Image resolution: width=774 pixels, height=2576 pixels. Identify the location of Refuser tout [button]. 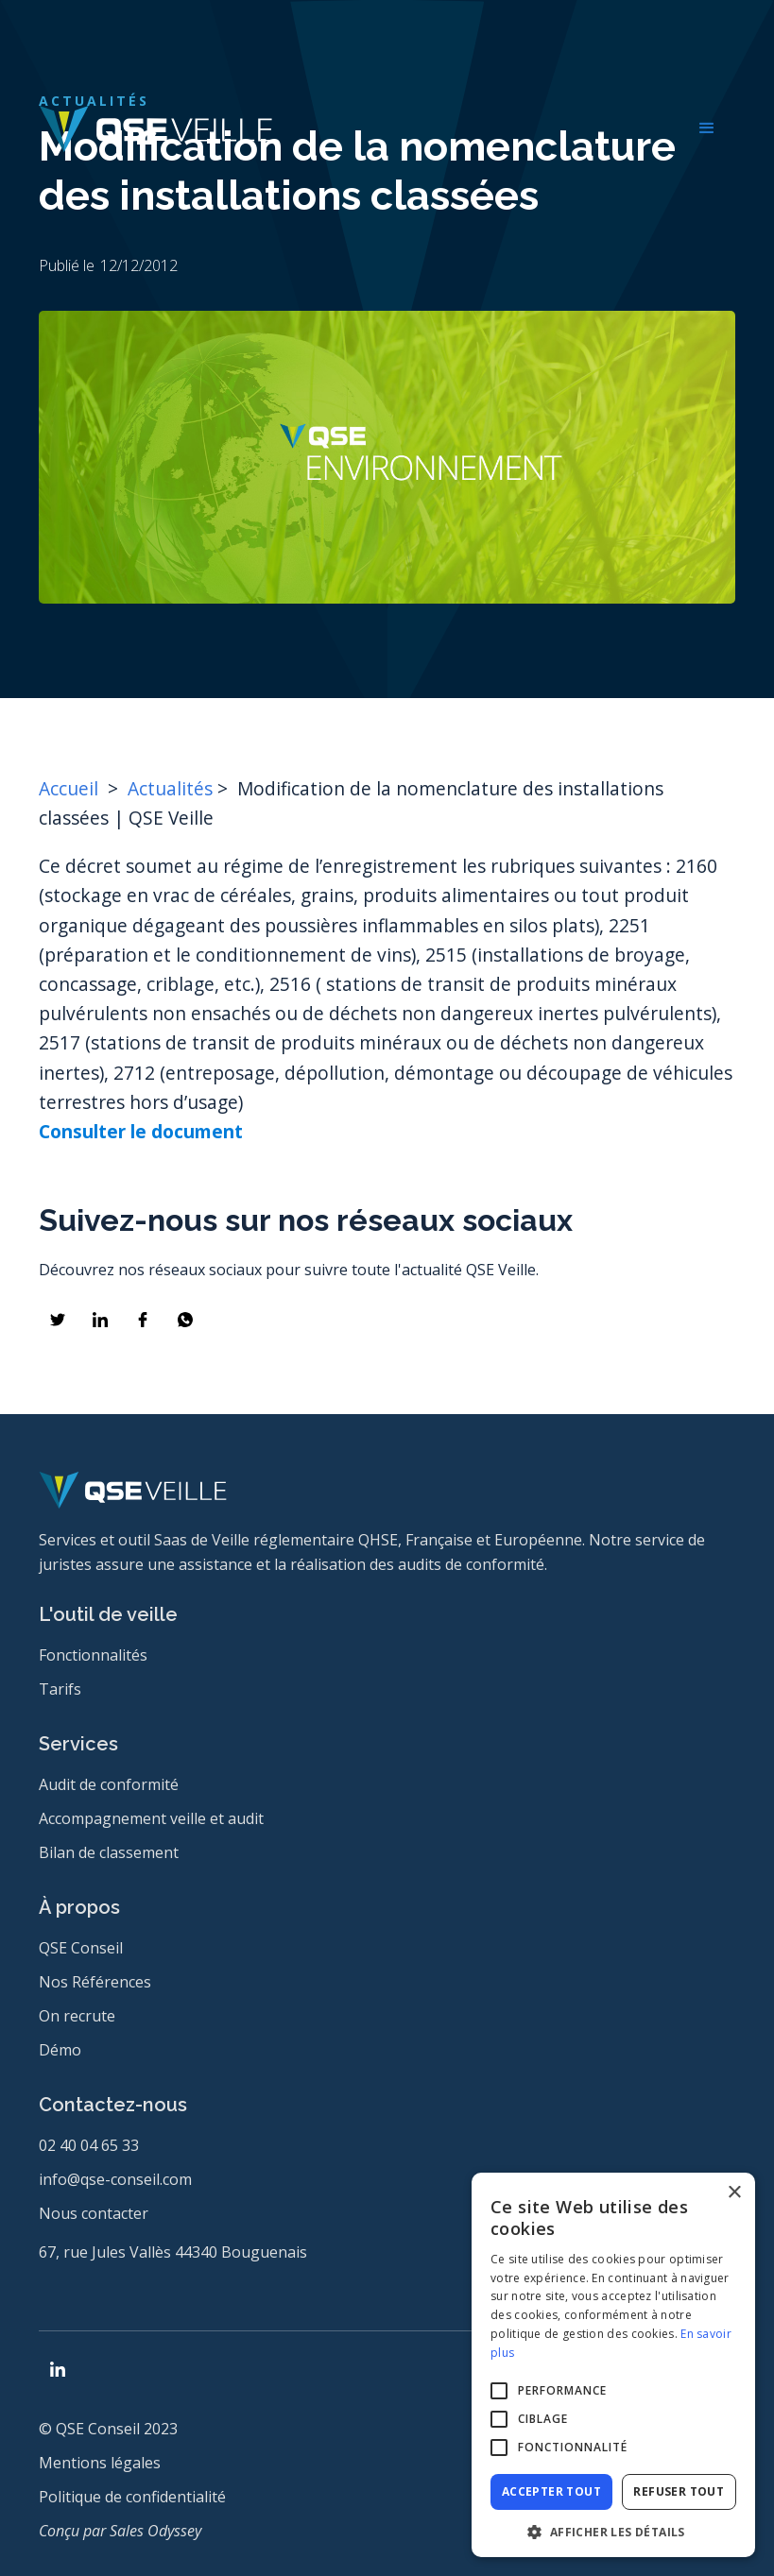
(678, 2491).